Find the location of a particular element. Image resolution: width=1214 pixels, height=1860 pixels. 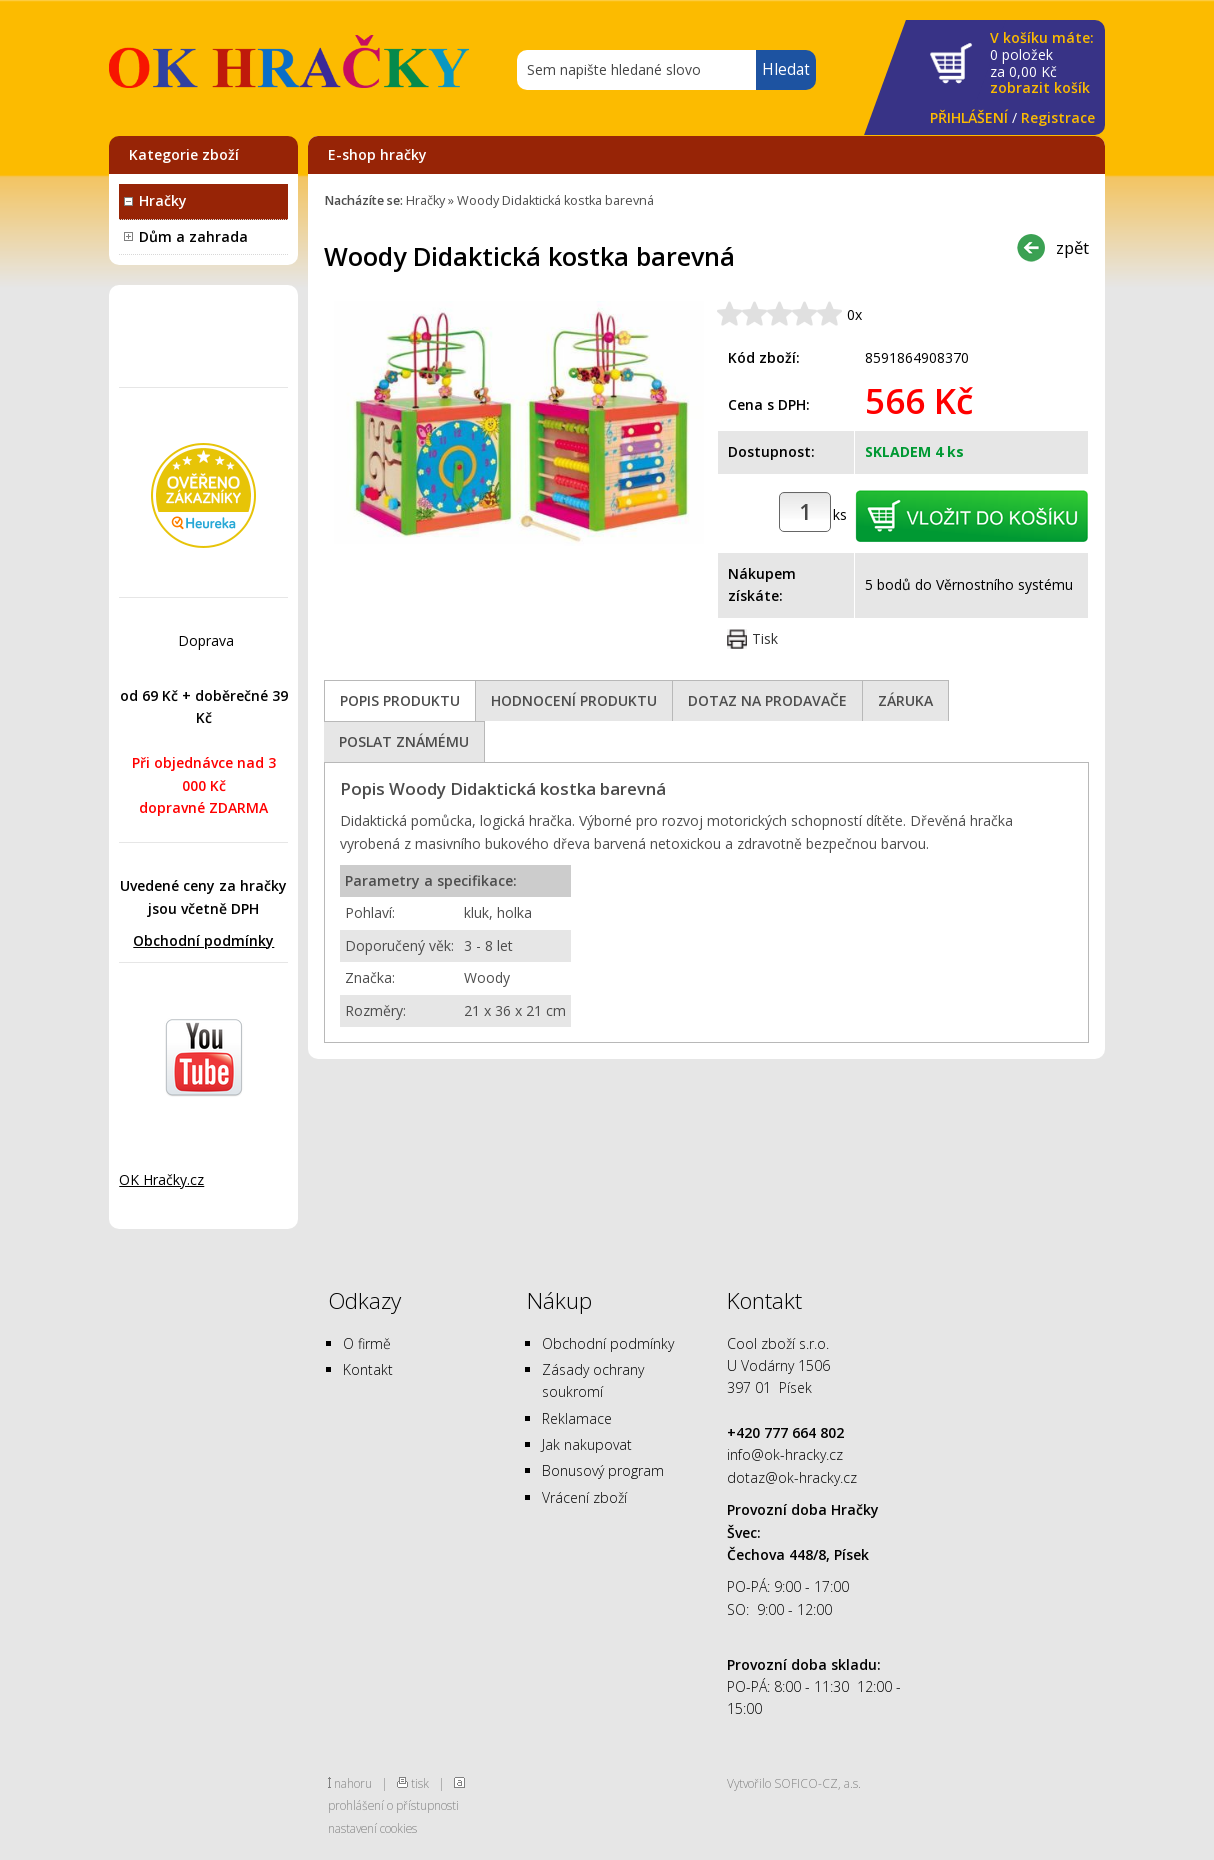

Vytvořilo SOFICO-CZ, a.s. is located at coordinates (794, 1783).